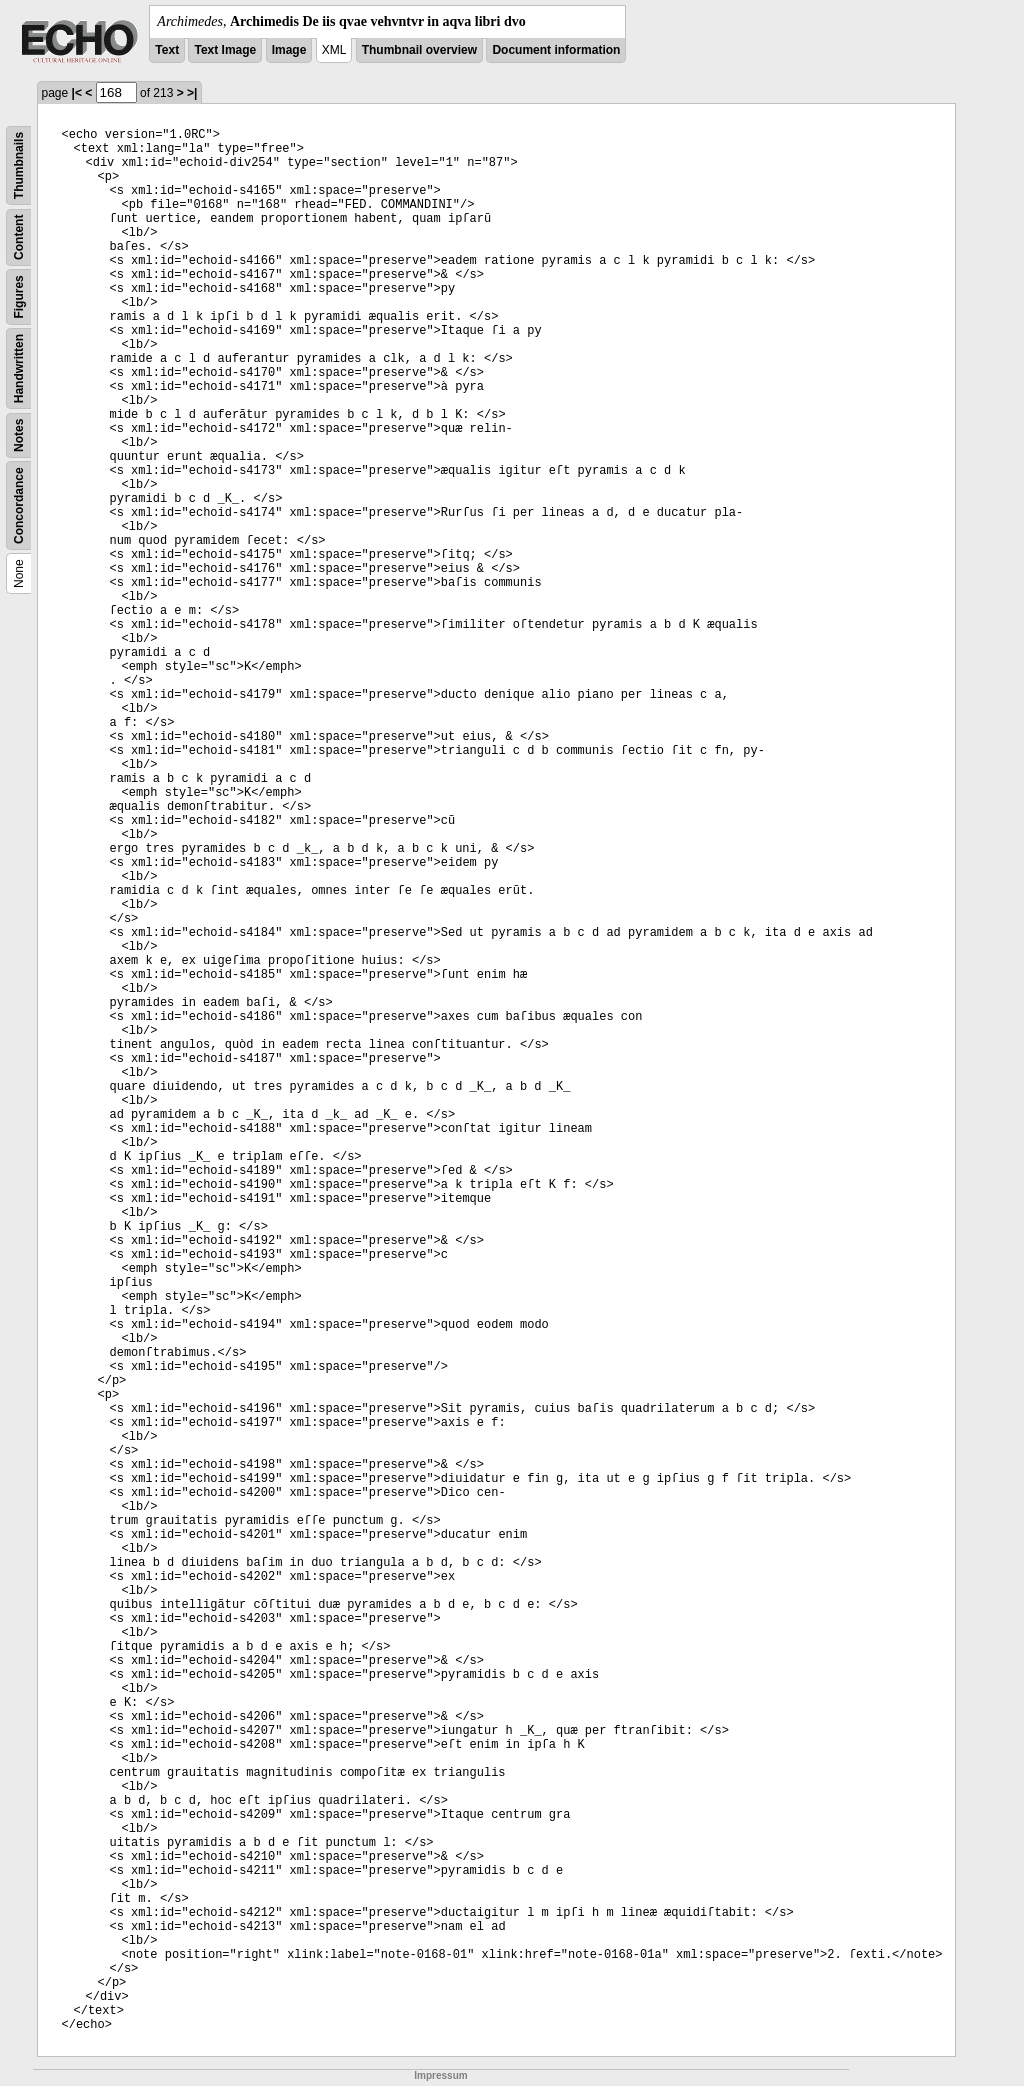 Image resolution: width=1024 pixels, height=2086 pixels. What do you see at coordinates (19, 296) in the screenshot?
I see `Figures` at bounding box center [19, 296].